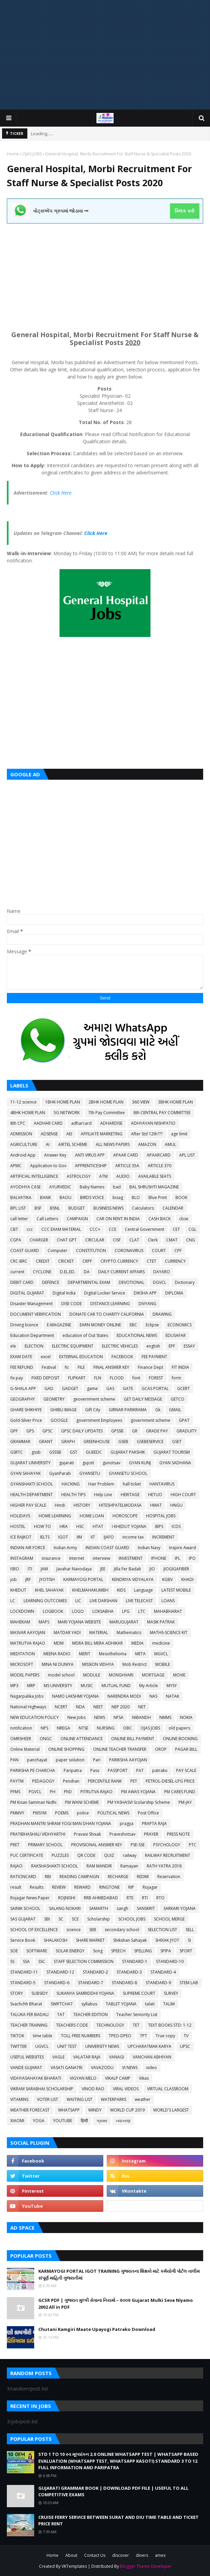  What do you see at coordinates (28, 1505) in the screenshot?
I see `HIGHER PAY SCALE` at bounding box center [28, 1505].